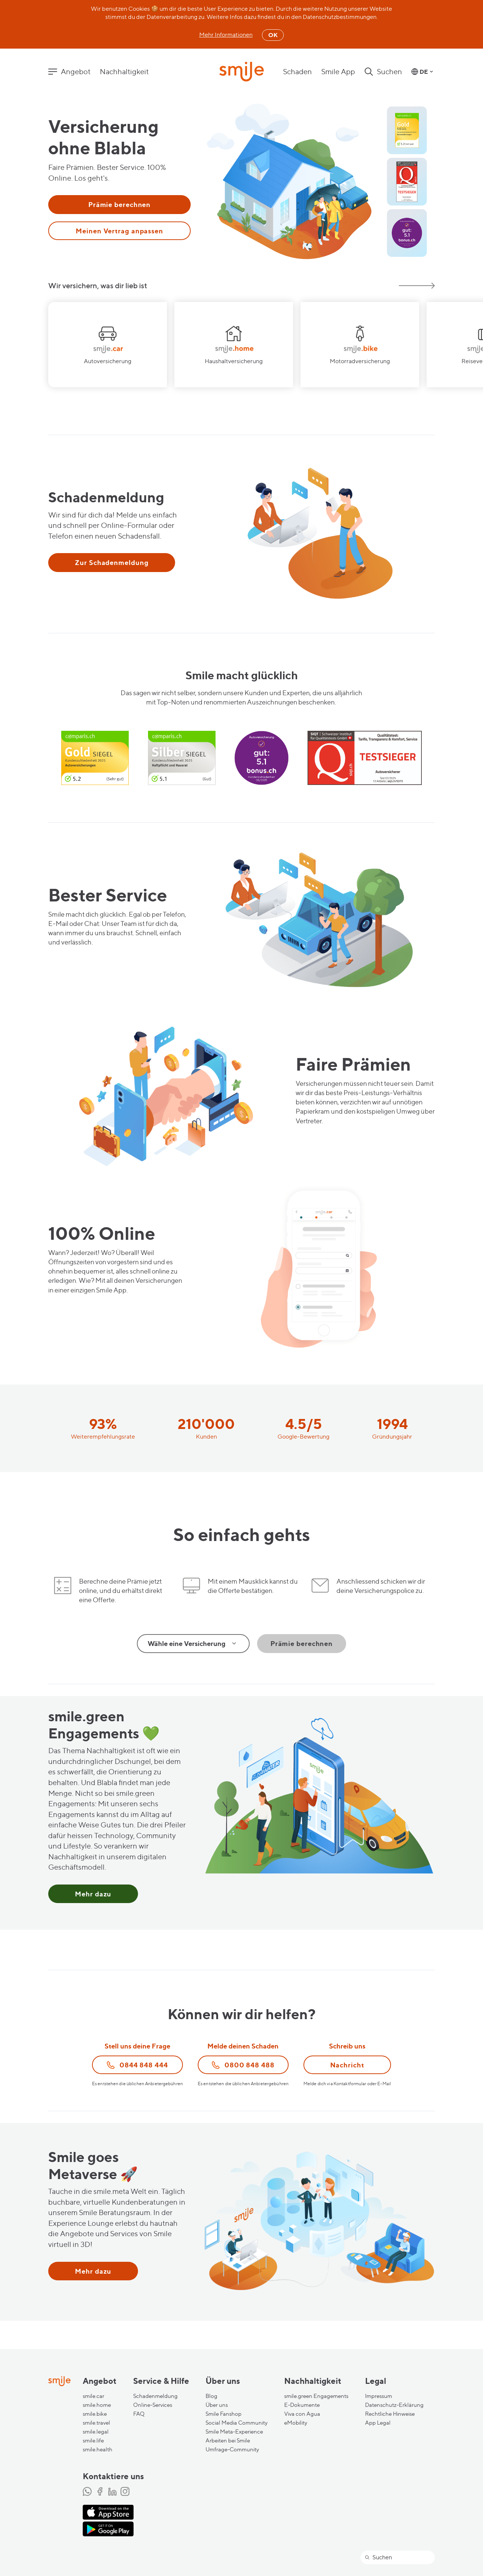 The width and height of the screenshot is (483, 2576). Describe the element at coordinates (96, 2431) in the screenshot. I see `smile.legal` at that location.